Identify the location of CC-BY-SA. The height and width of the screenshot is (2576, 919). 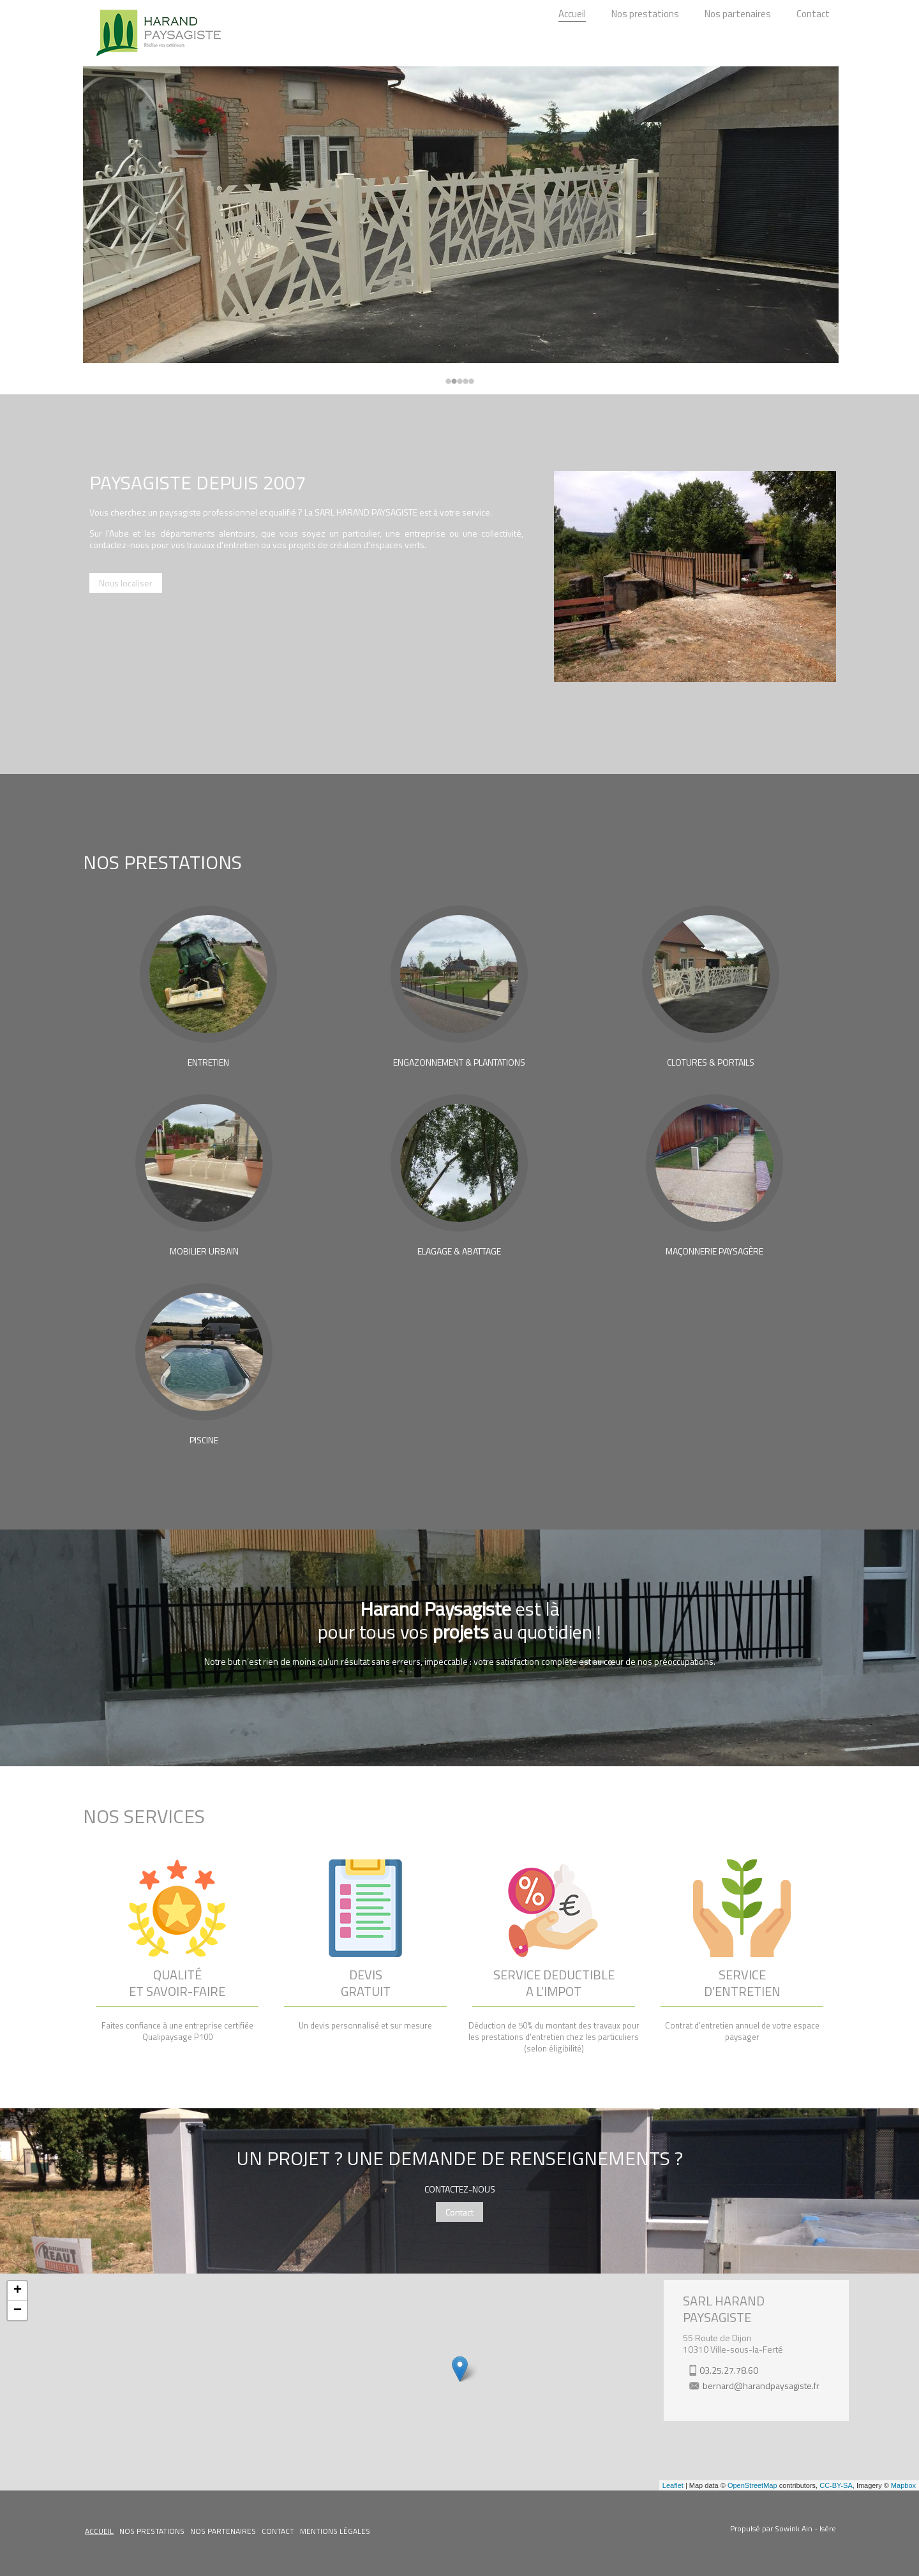
(836, 2485).